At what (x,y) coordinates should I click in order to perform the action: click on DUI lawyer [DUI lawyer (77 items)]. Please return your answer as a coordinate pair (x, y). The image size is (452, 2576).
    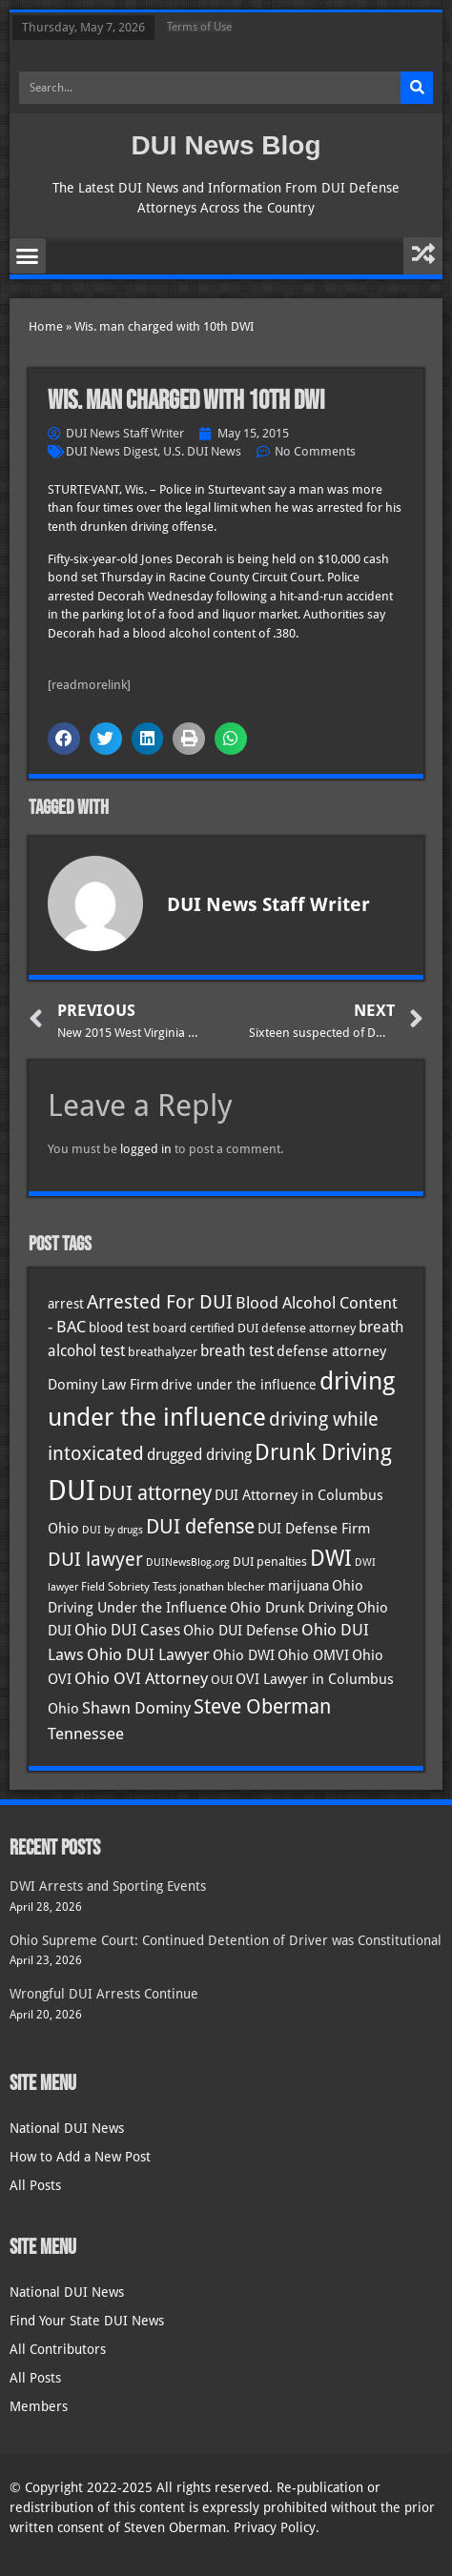
    Looking at the image, I should click on (95, 1560).